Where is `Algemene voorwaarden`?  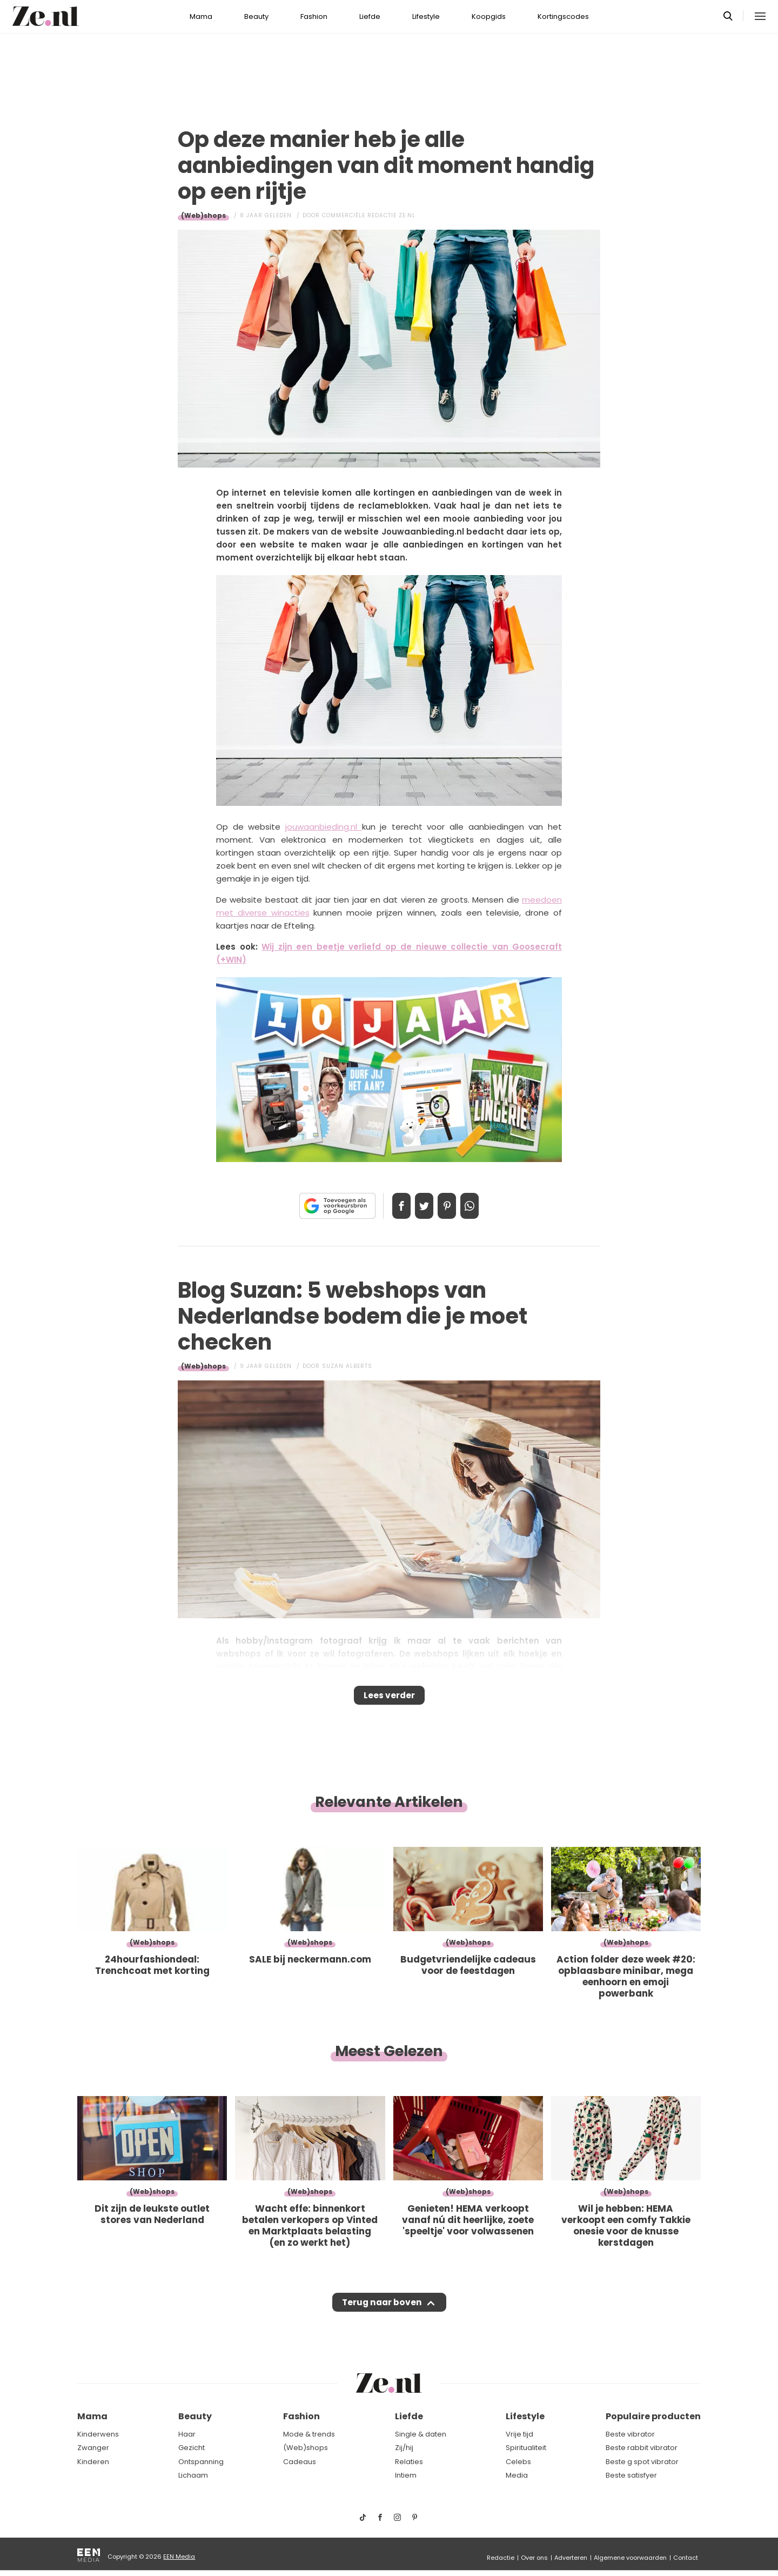 Algemene voorwaarden is located at coordinates (630, 2557).